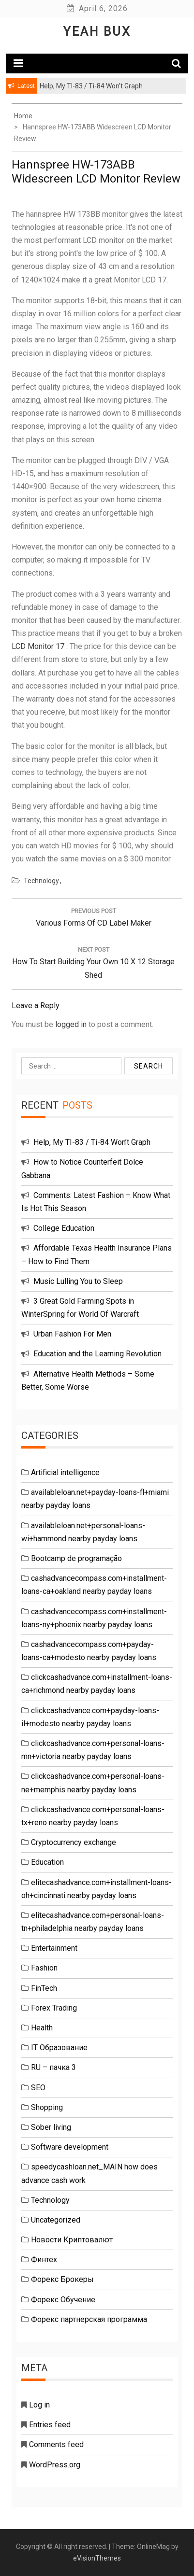 The width and height of the screenshot is (194, 2576). What do you see at coordinates (56, 2444) in the screenshot?
I see `Comments feed` at bounding box center [56, 2444].